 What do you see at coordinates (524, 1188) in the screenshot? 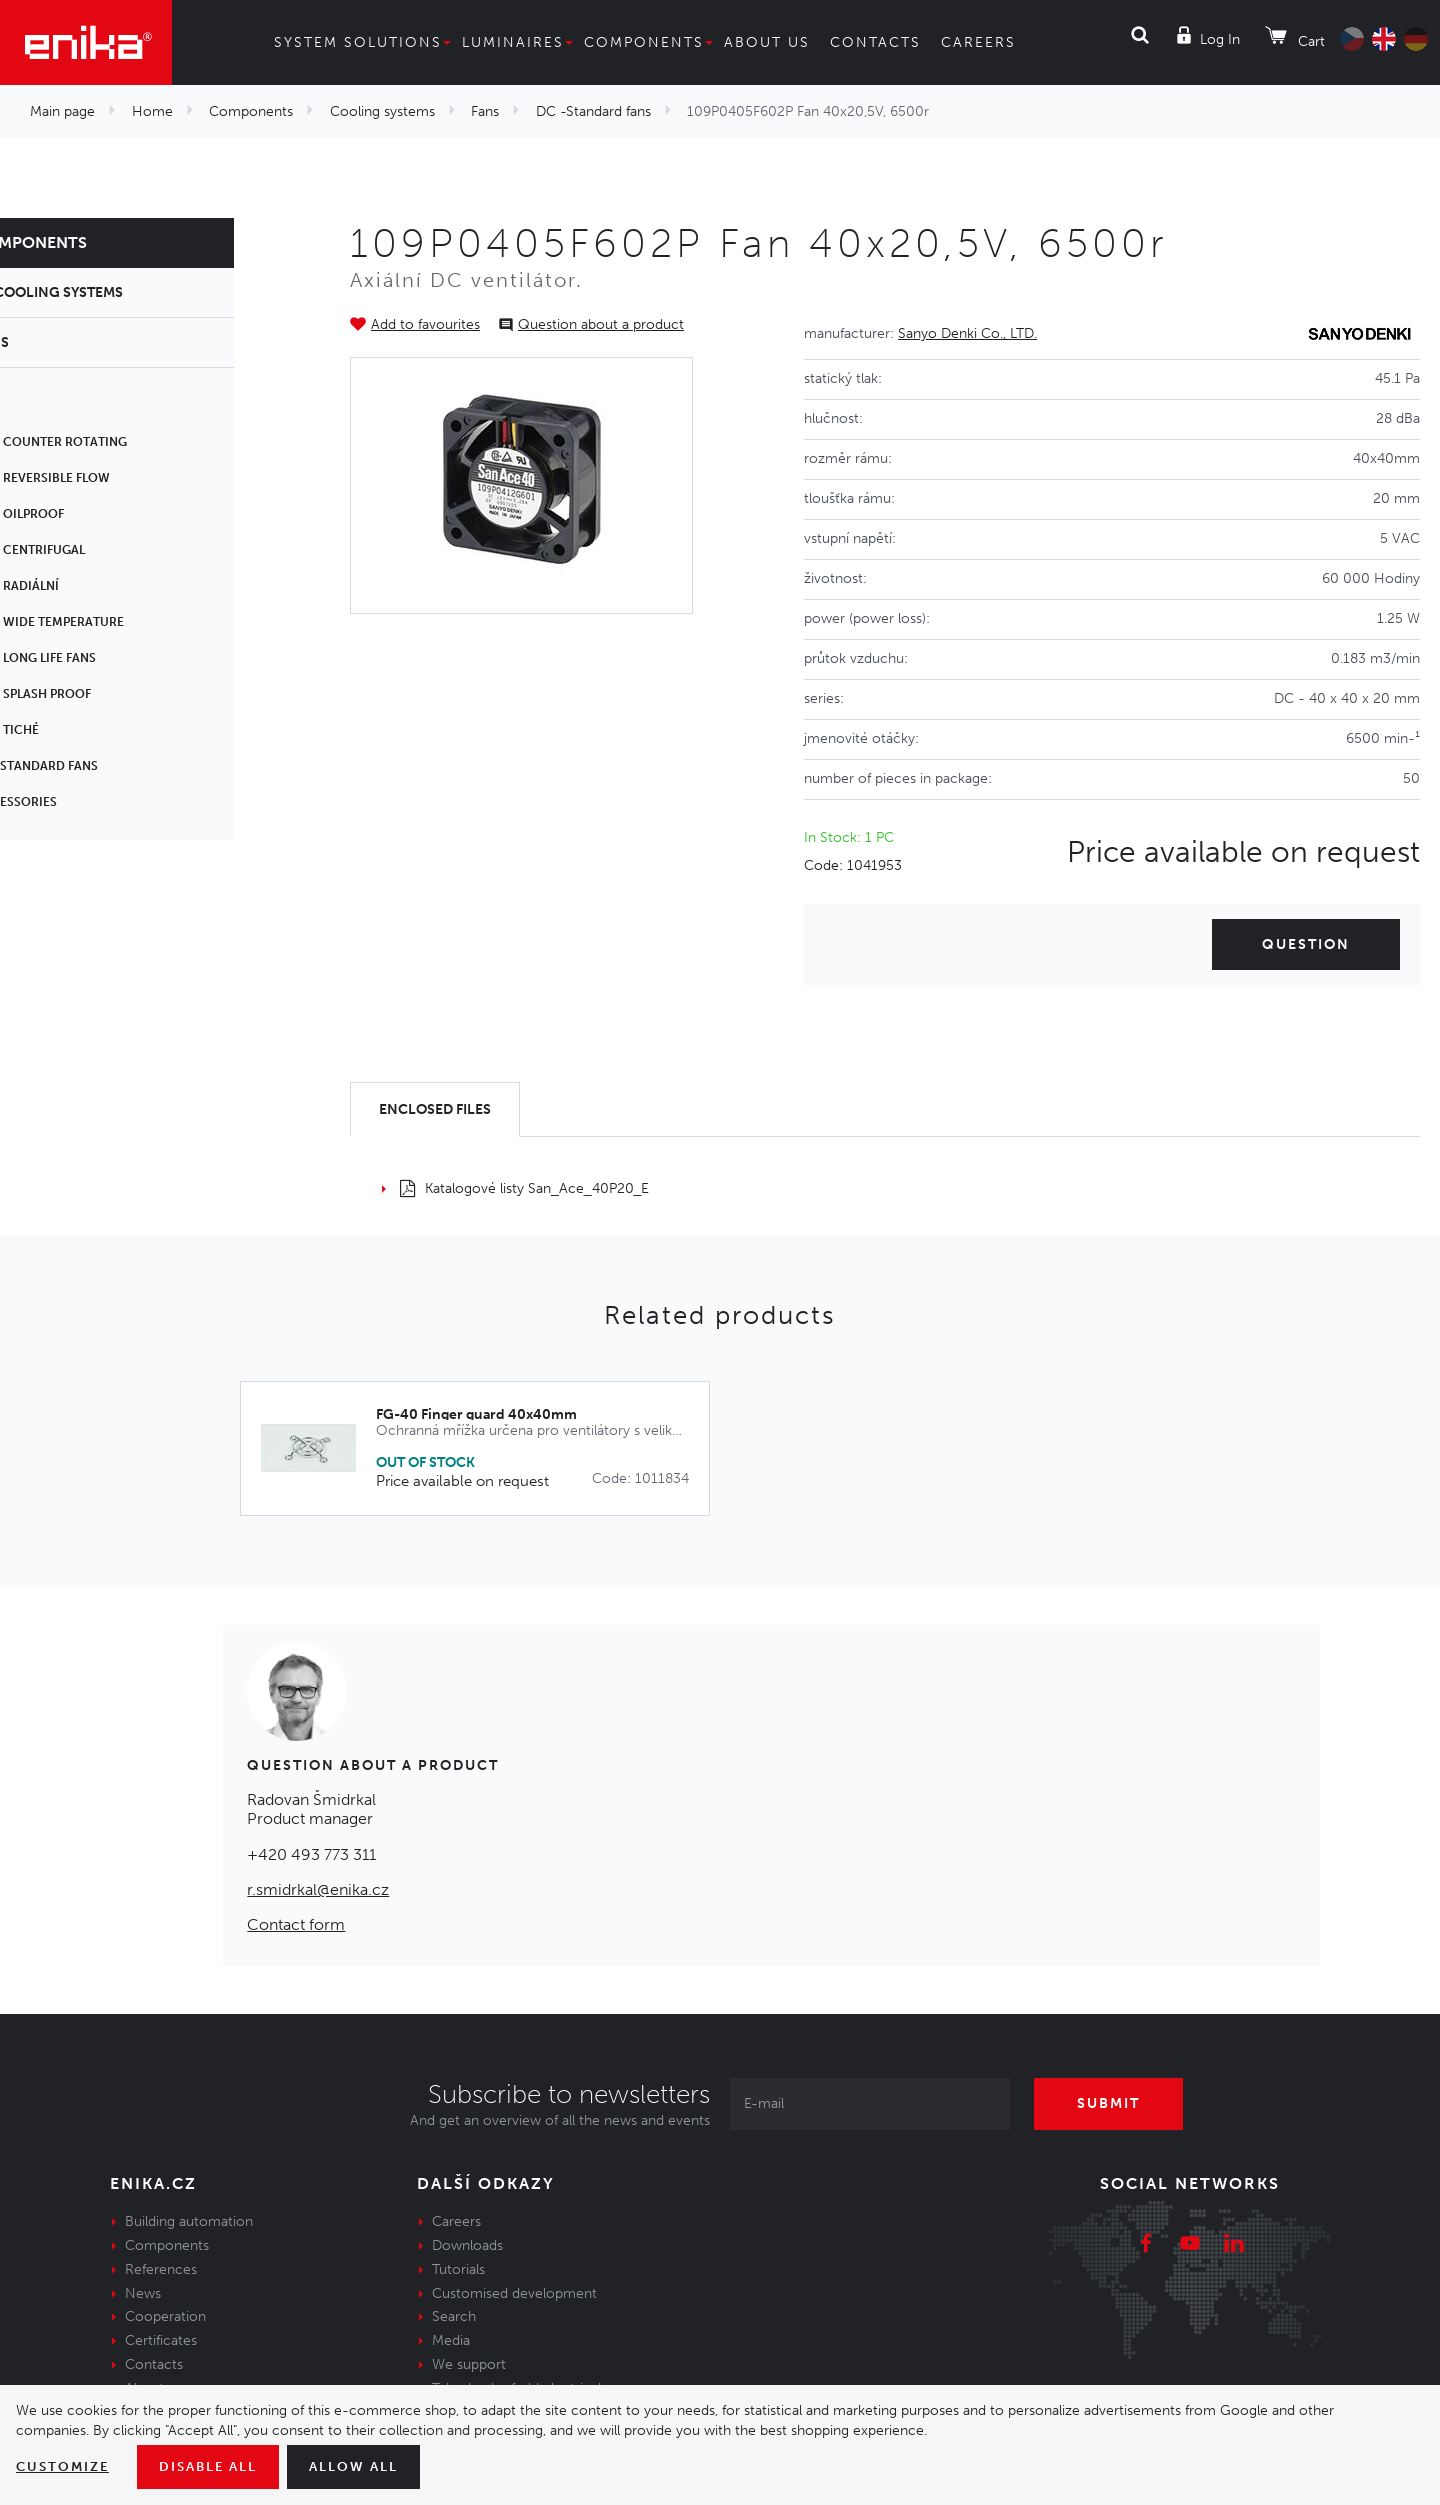
I see `Katalogové listy San_Ace_40P20_E` at bounding box center [524, 1188].